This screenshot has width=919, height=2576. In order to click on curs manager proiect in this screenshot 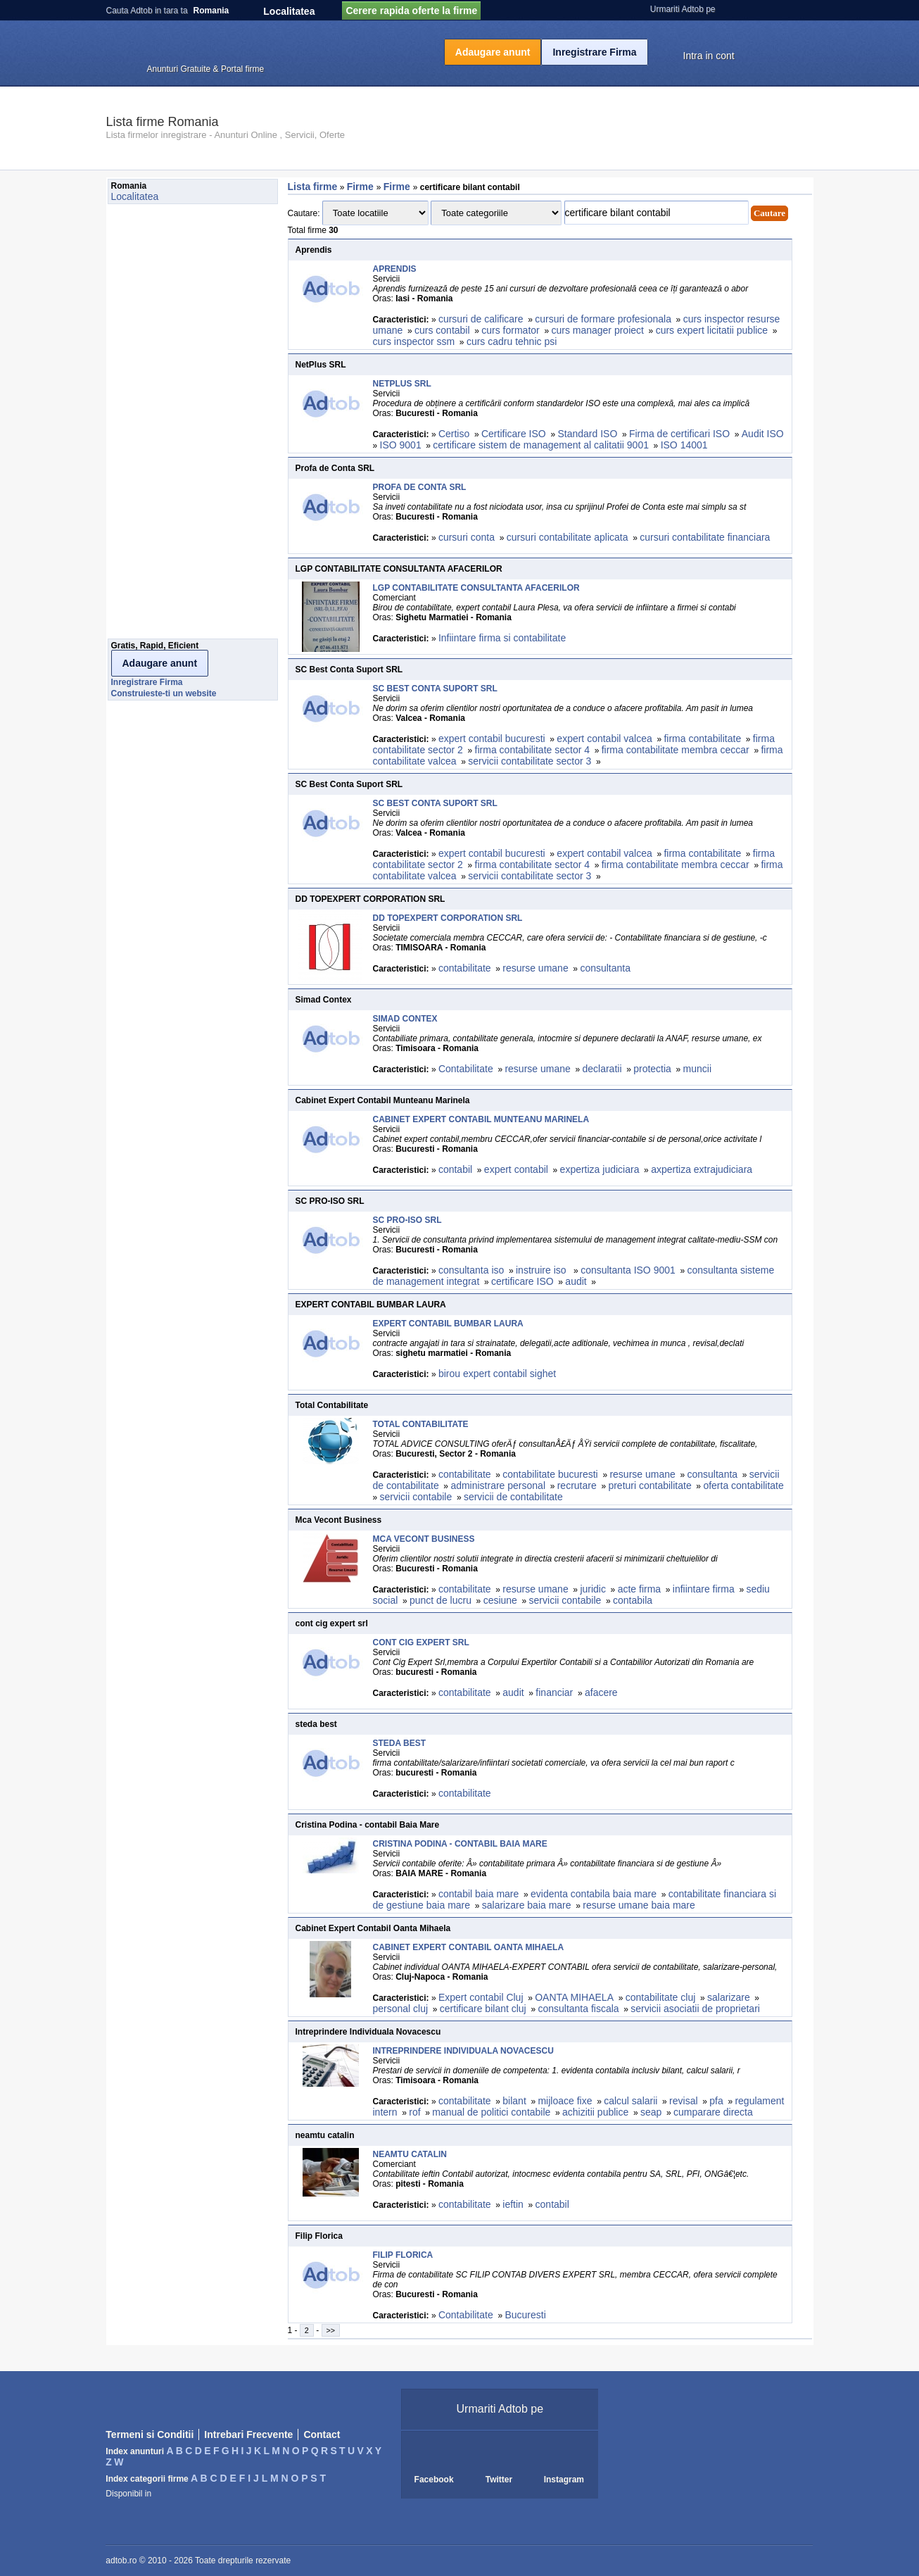, I will do `click(597, 330)`.